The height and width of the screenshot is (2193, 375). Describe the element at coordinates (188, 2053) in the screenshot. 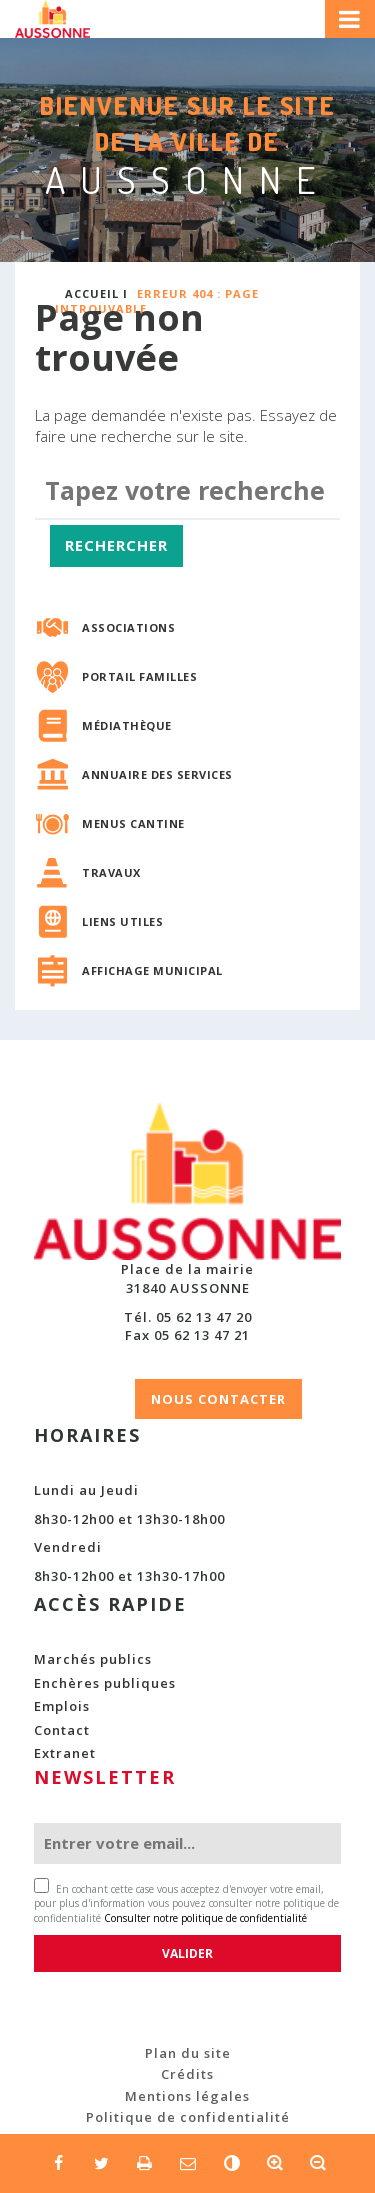

I see `Plan du site` at that location.